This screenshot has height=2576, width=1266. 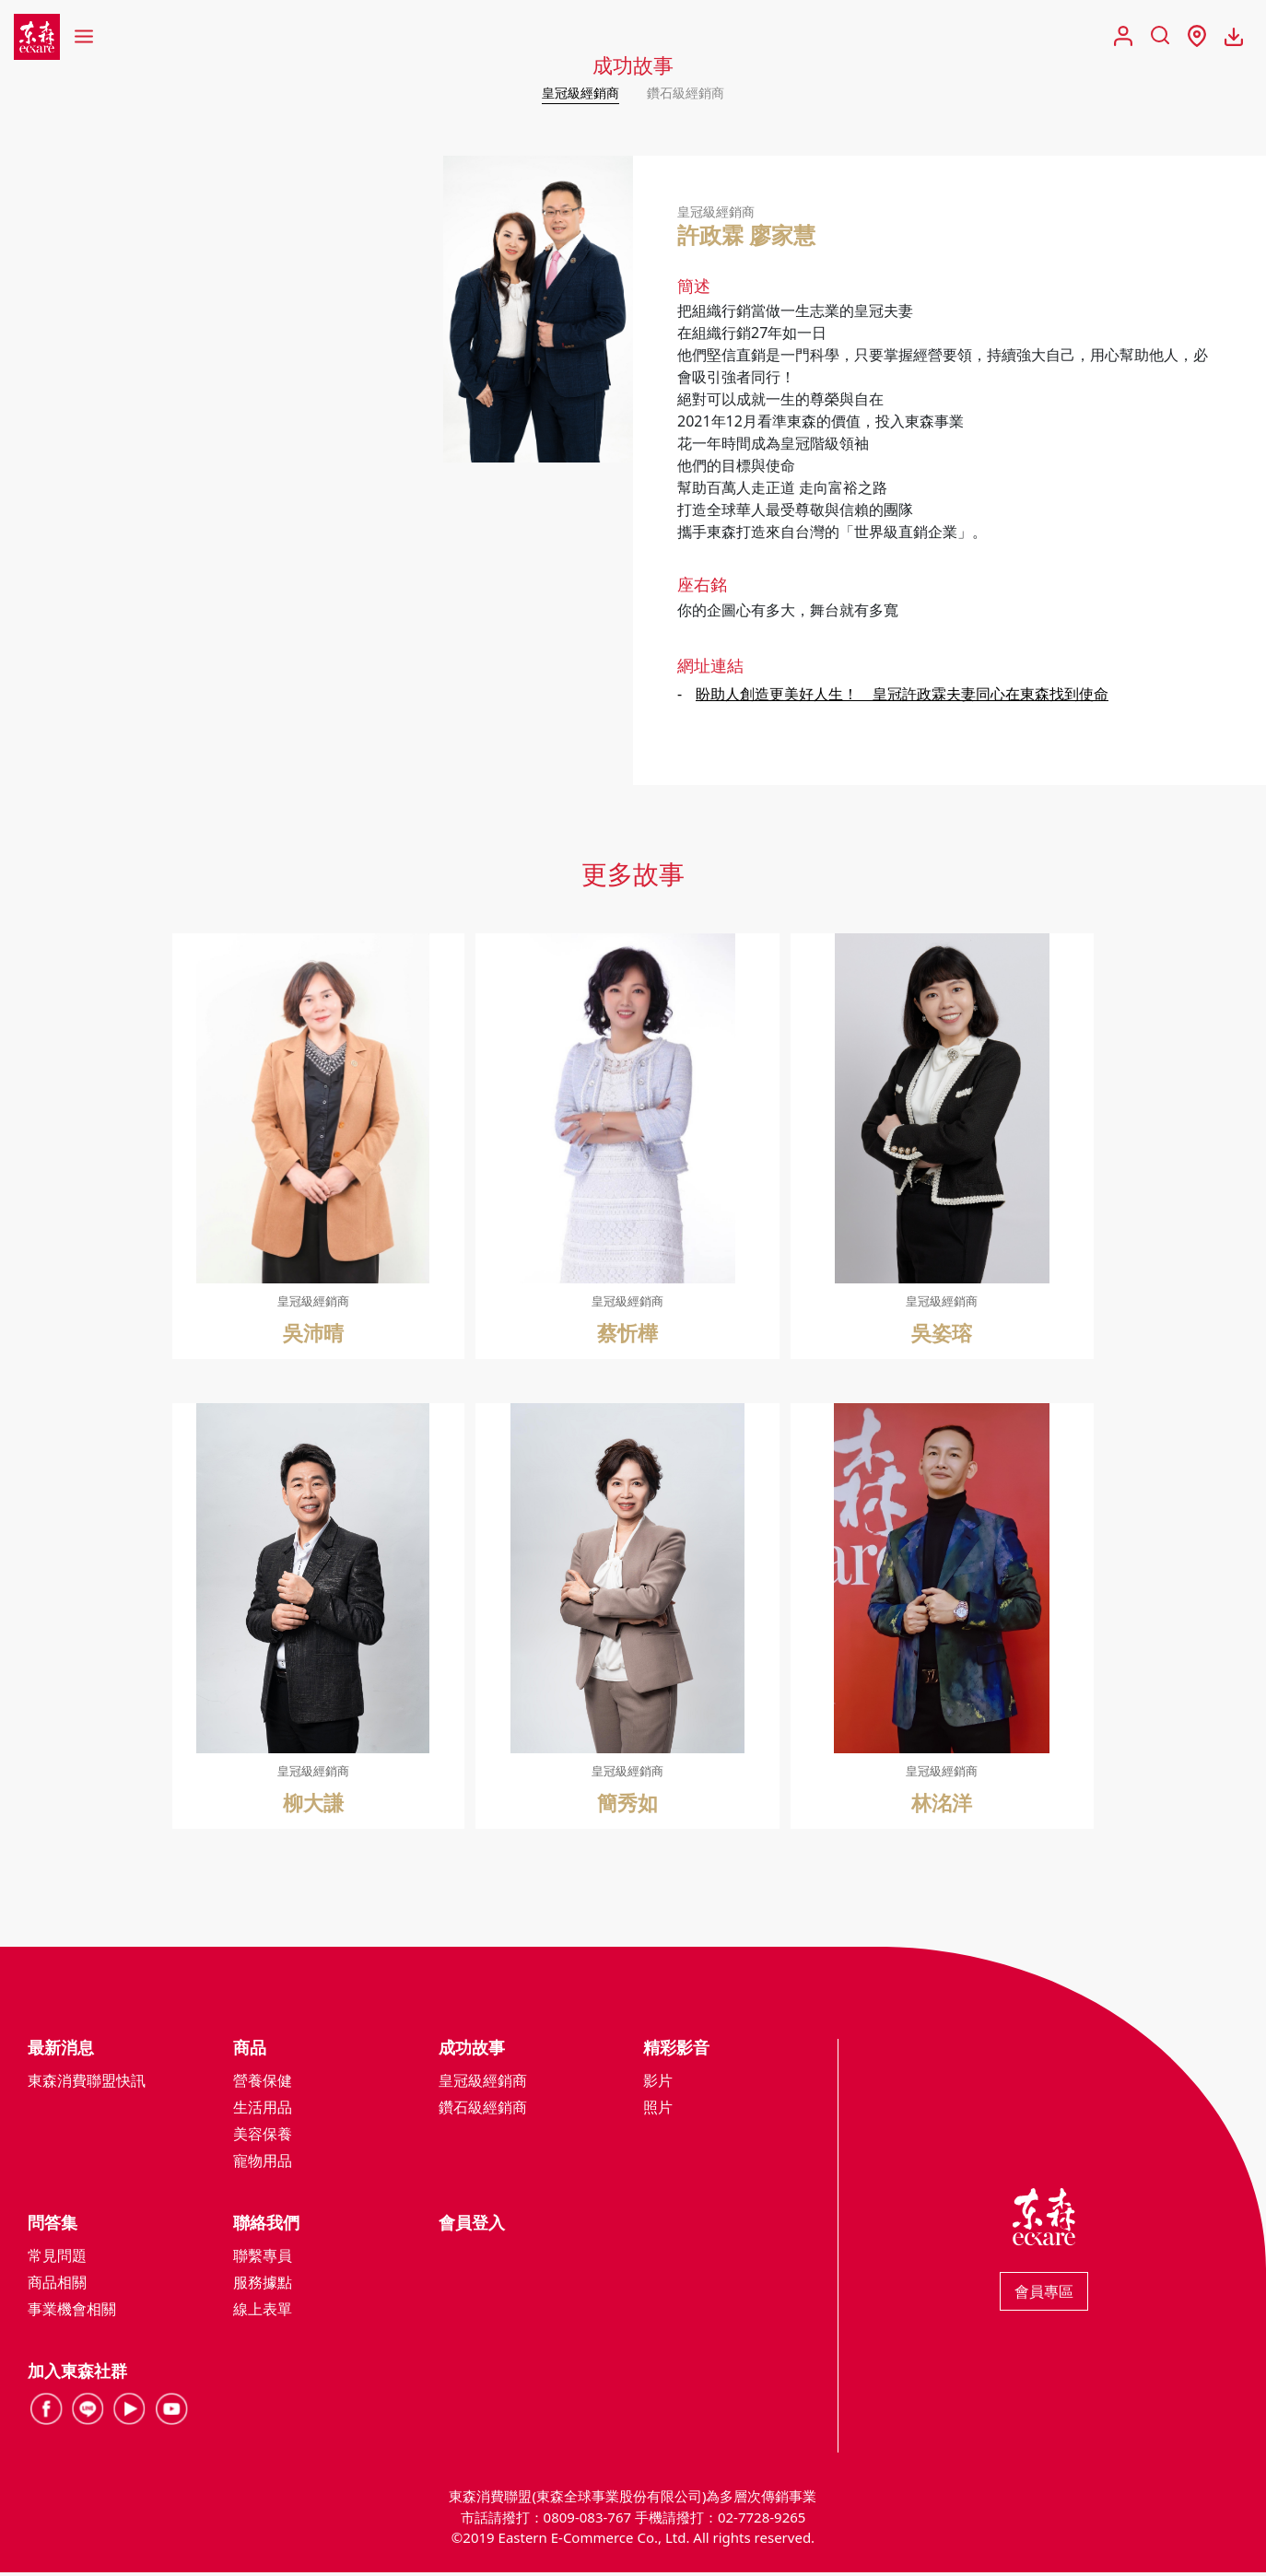 What do you see at coordinates (575, 92) in the screenshot?
I see `皇冠級經銷商` at bounding box center [575, 92].